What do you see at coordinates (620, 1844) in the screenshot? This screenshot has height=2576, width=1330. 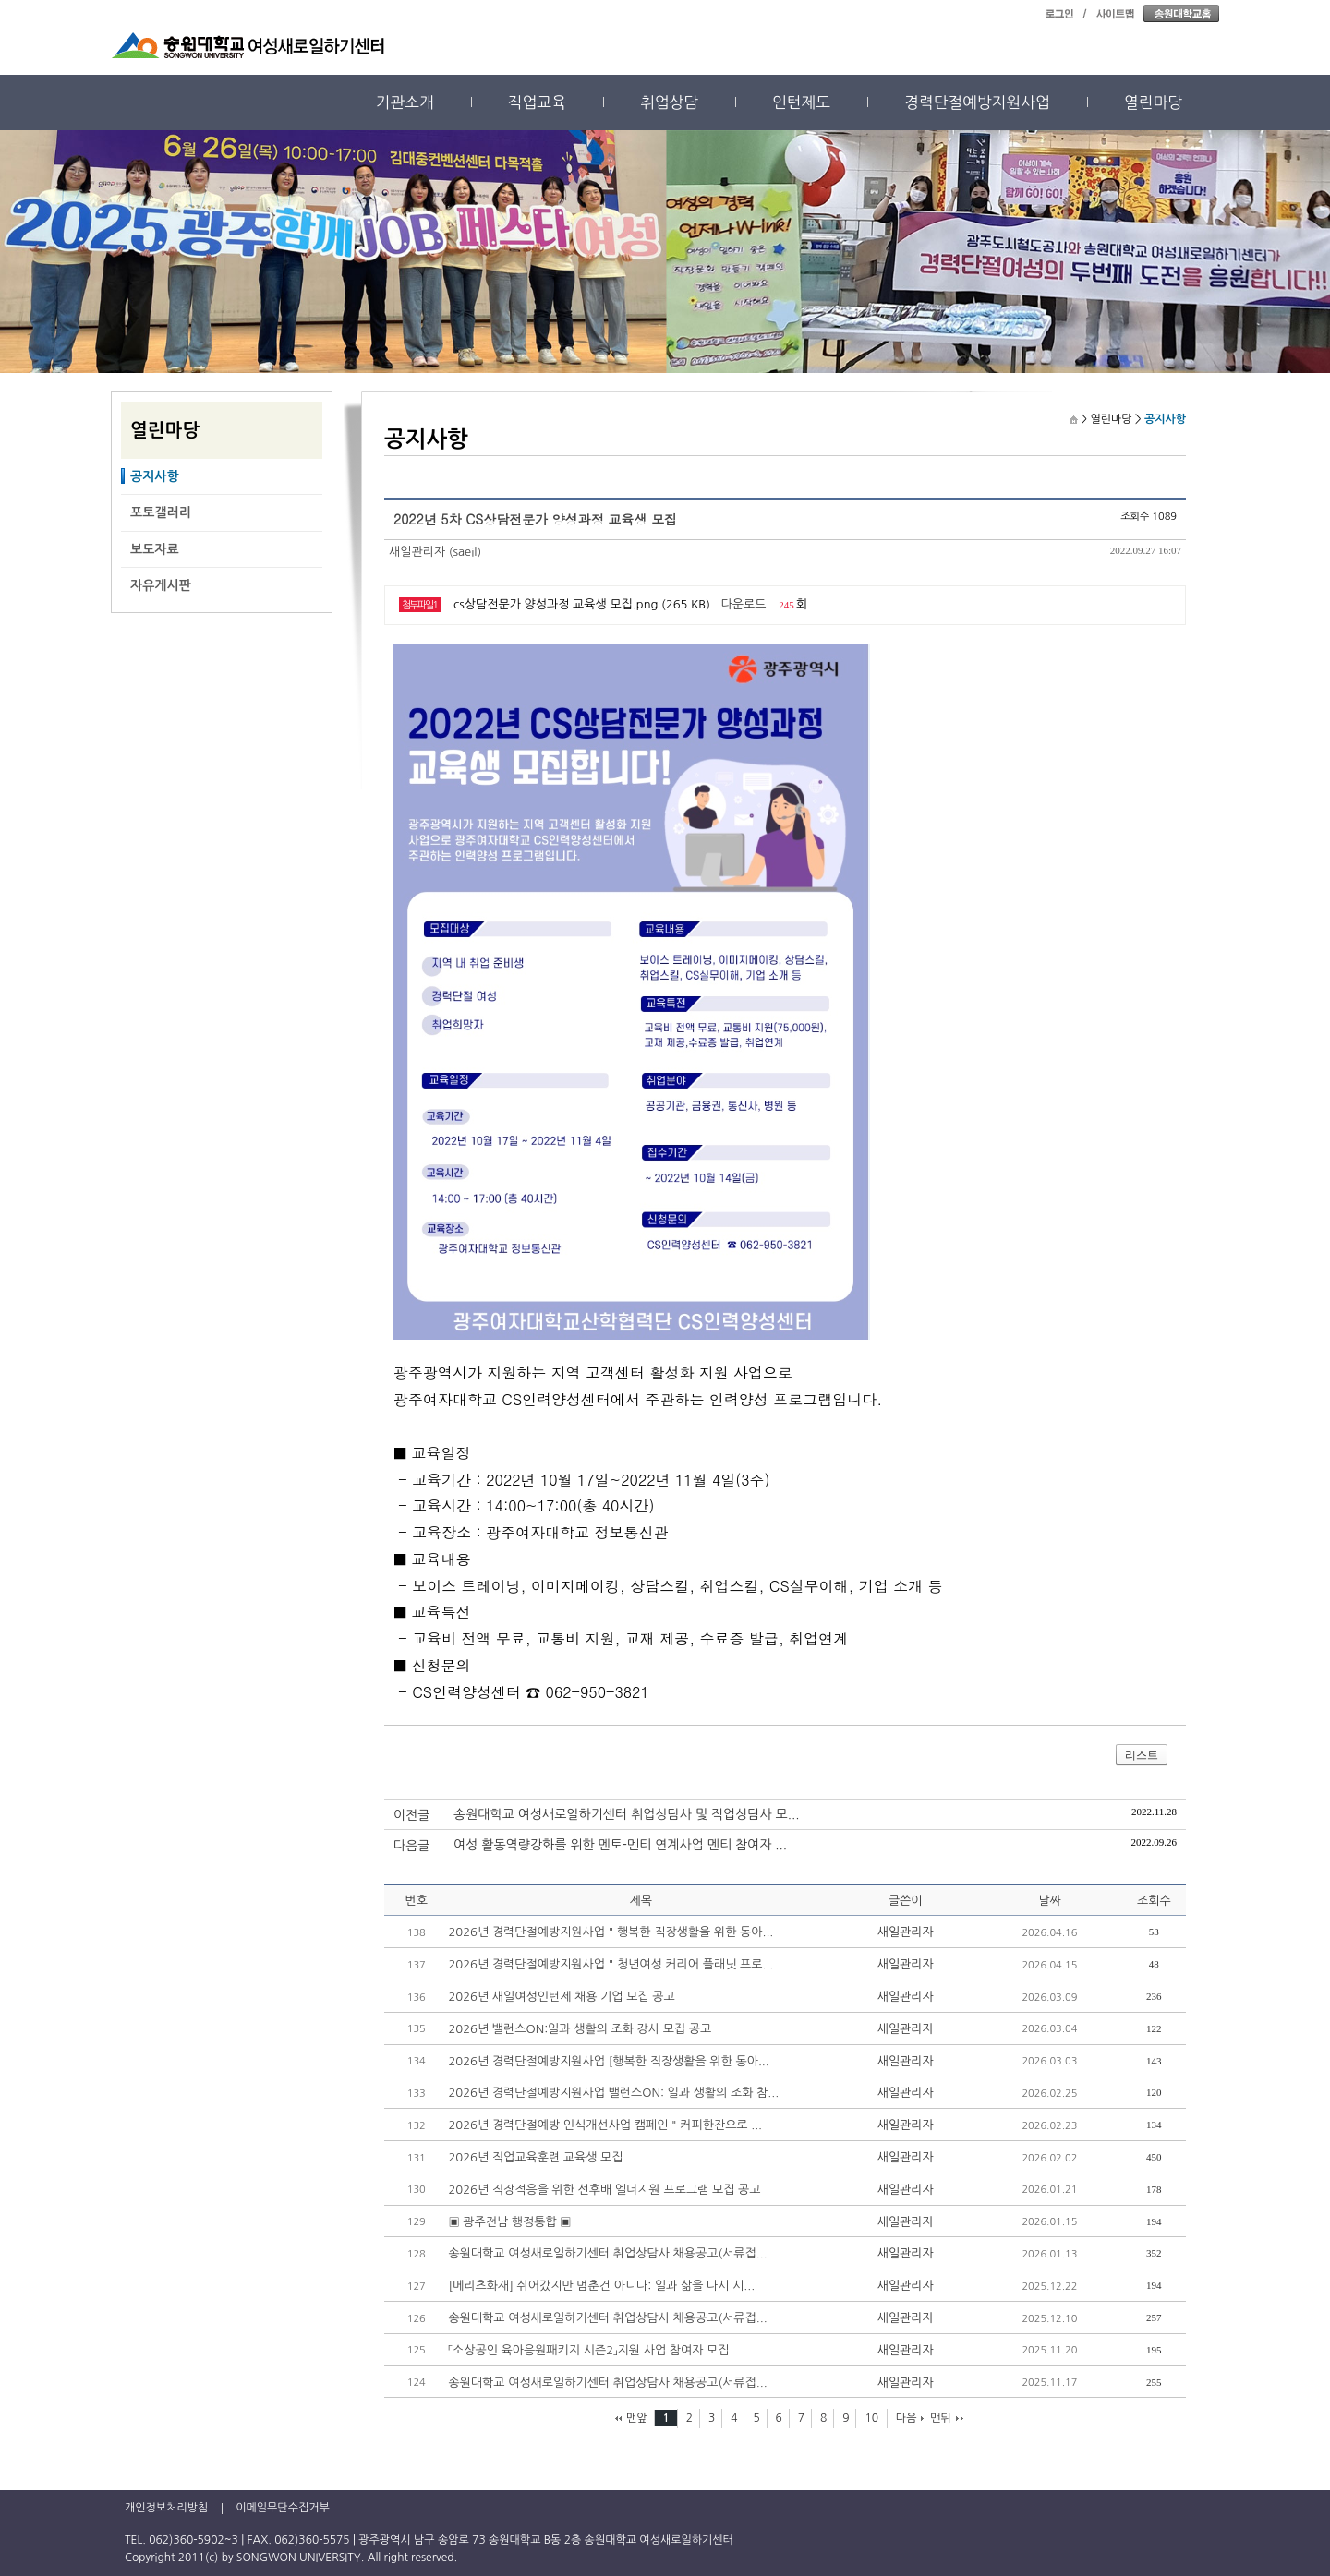 I see `여성 활동역량강화를 위한 멘토-멘티 연계사업 멘티 참여자 ...` at bounding box center [620, 1844].